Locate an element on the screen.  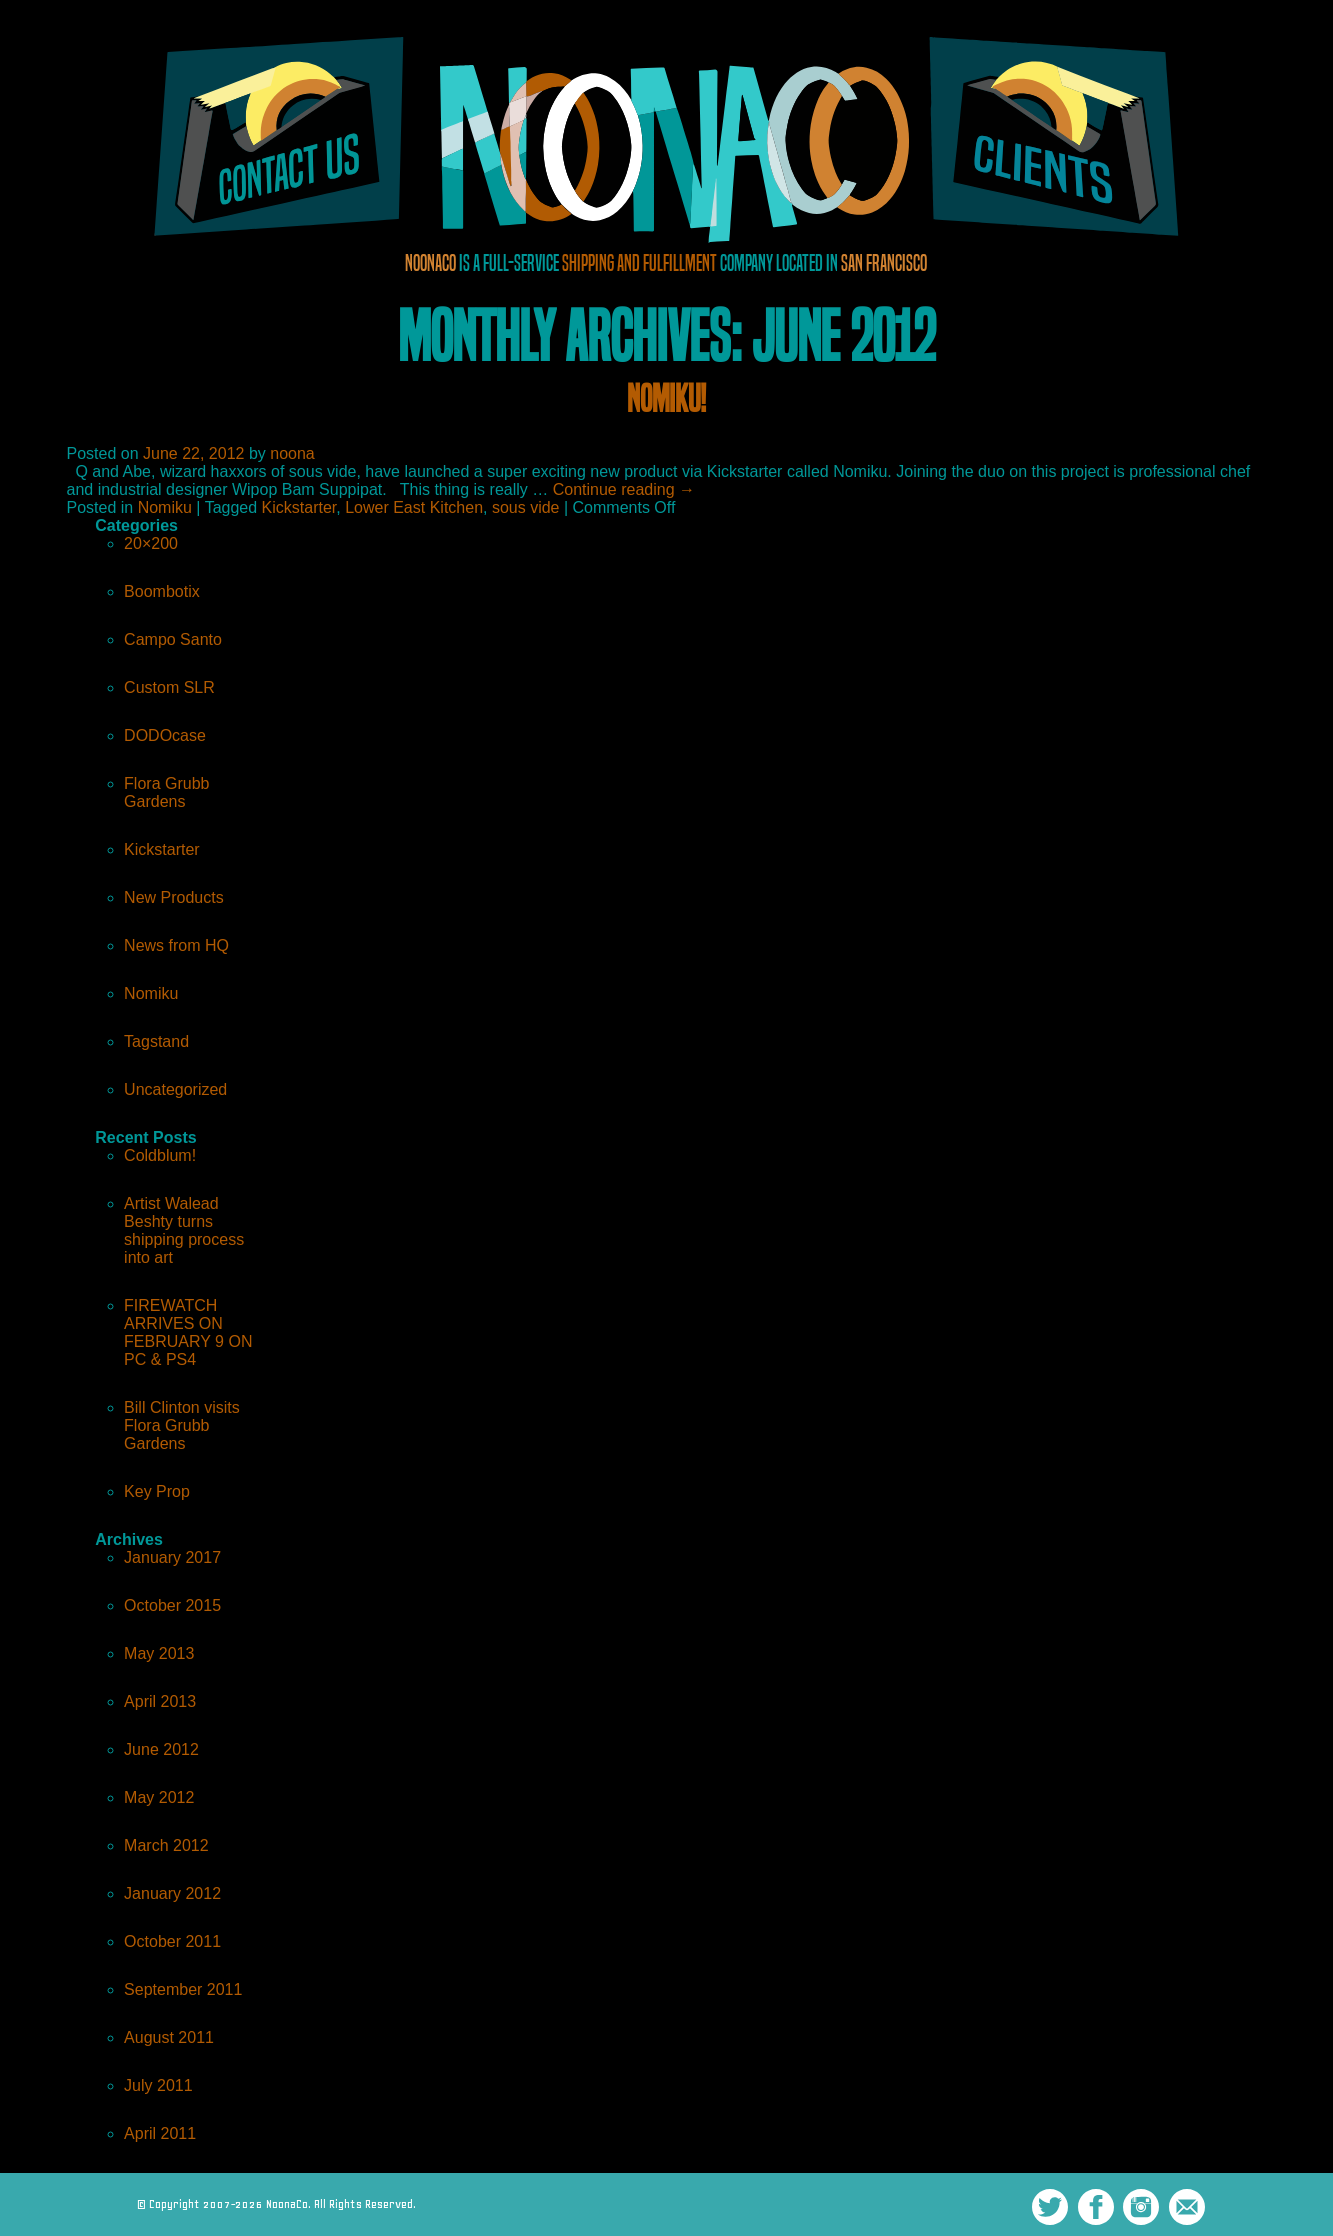
April 2013 is located at coordinates (160, 1701).